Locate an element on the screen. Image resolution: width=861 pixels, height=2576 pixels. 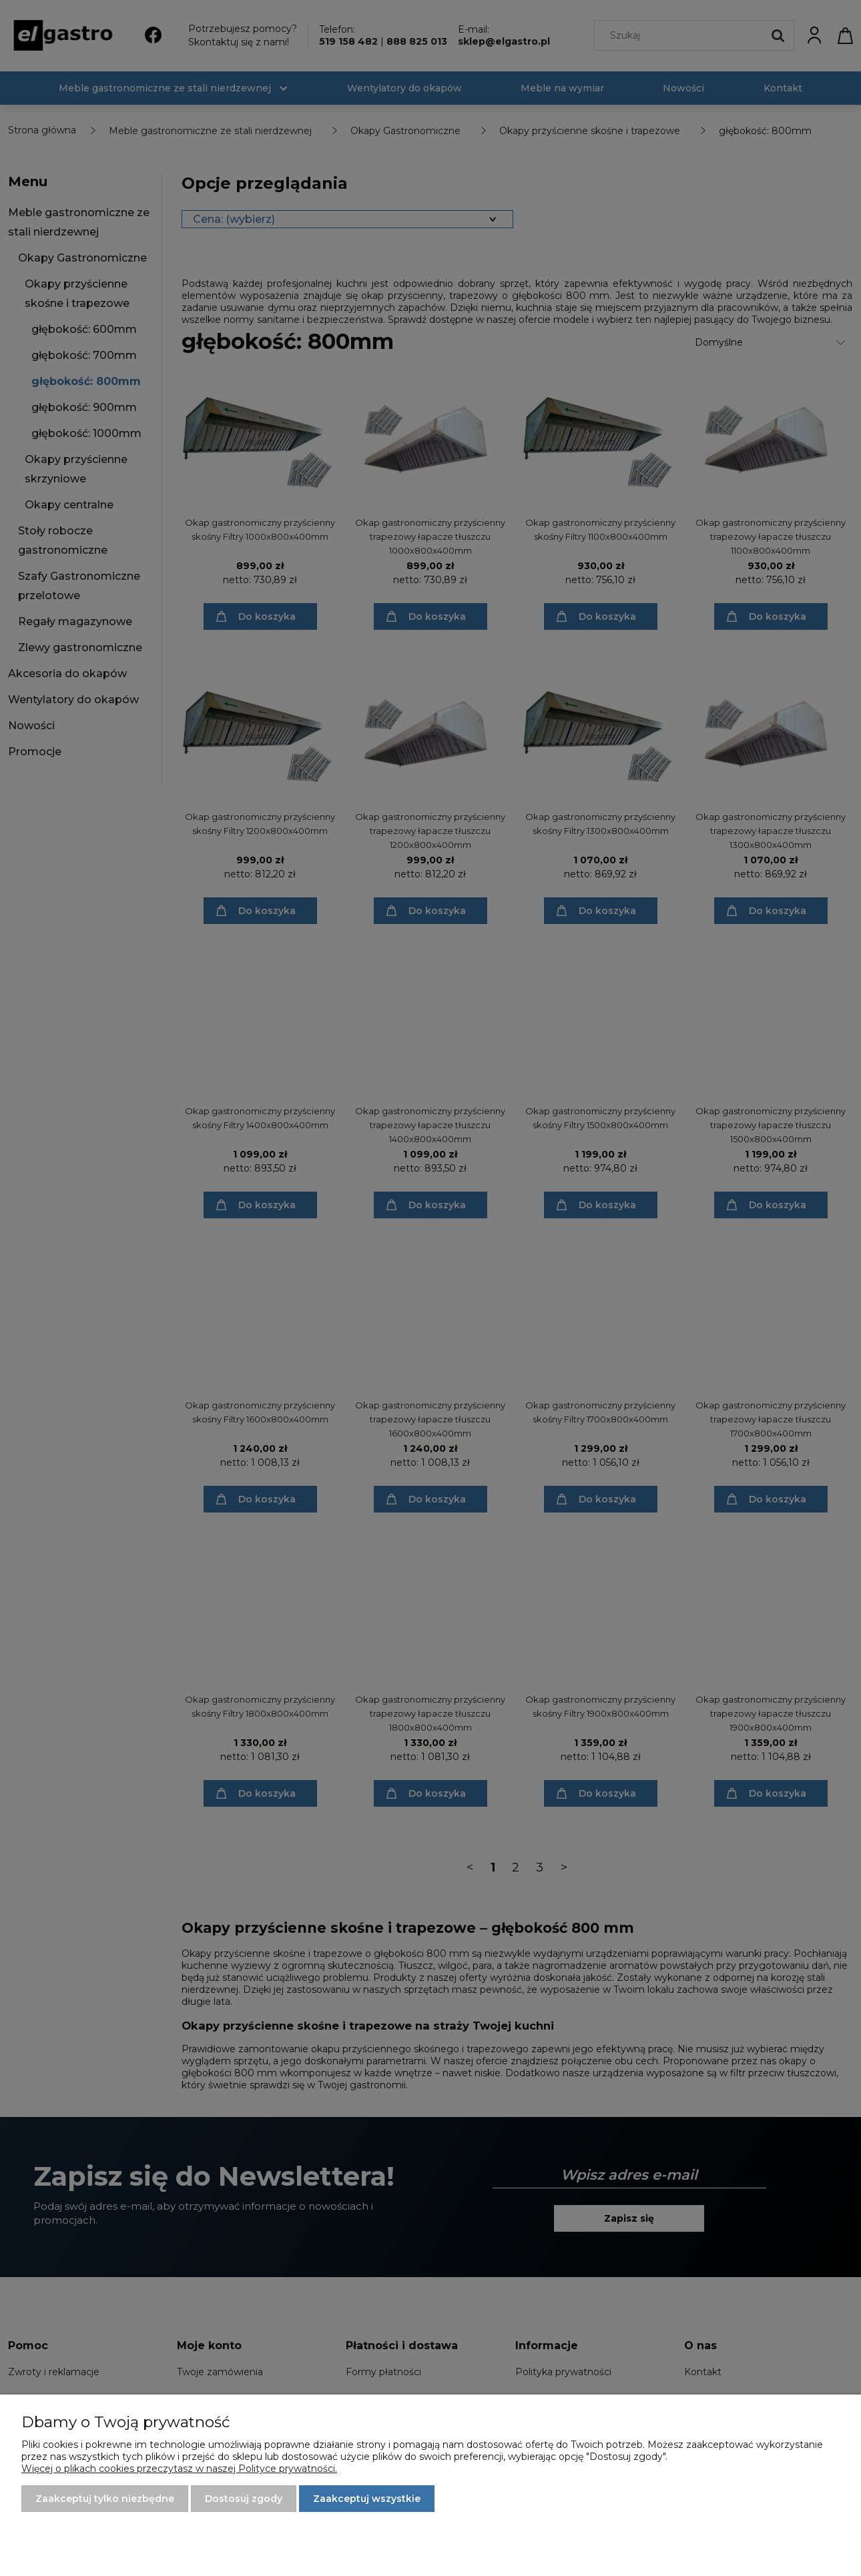
Zaakceptuj wszystkie is located at coordinates (366, 2499).